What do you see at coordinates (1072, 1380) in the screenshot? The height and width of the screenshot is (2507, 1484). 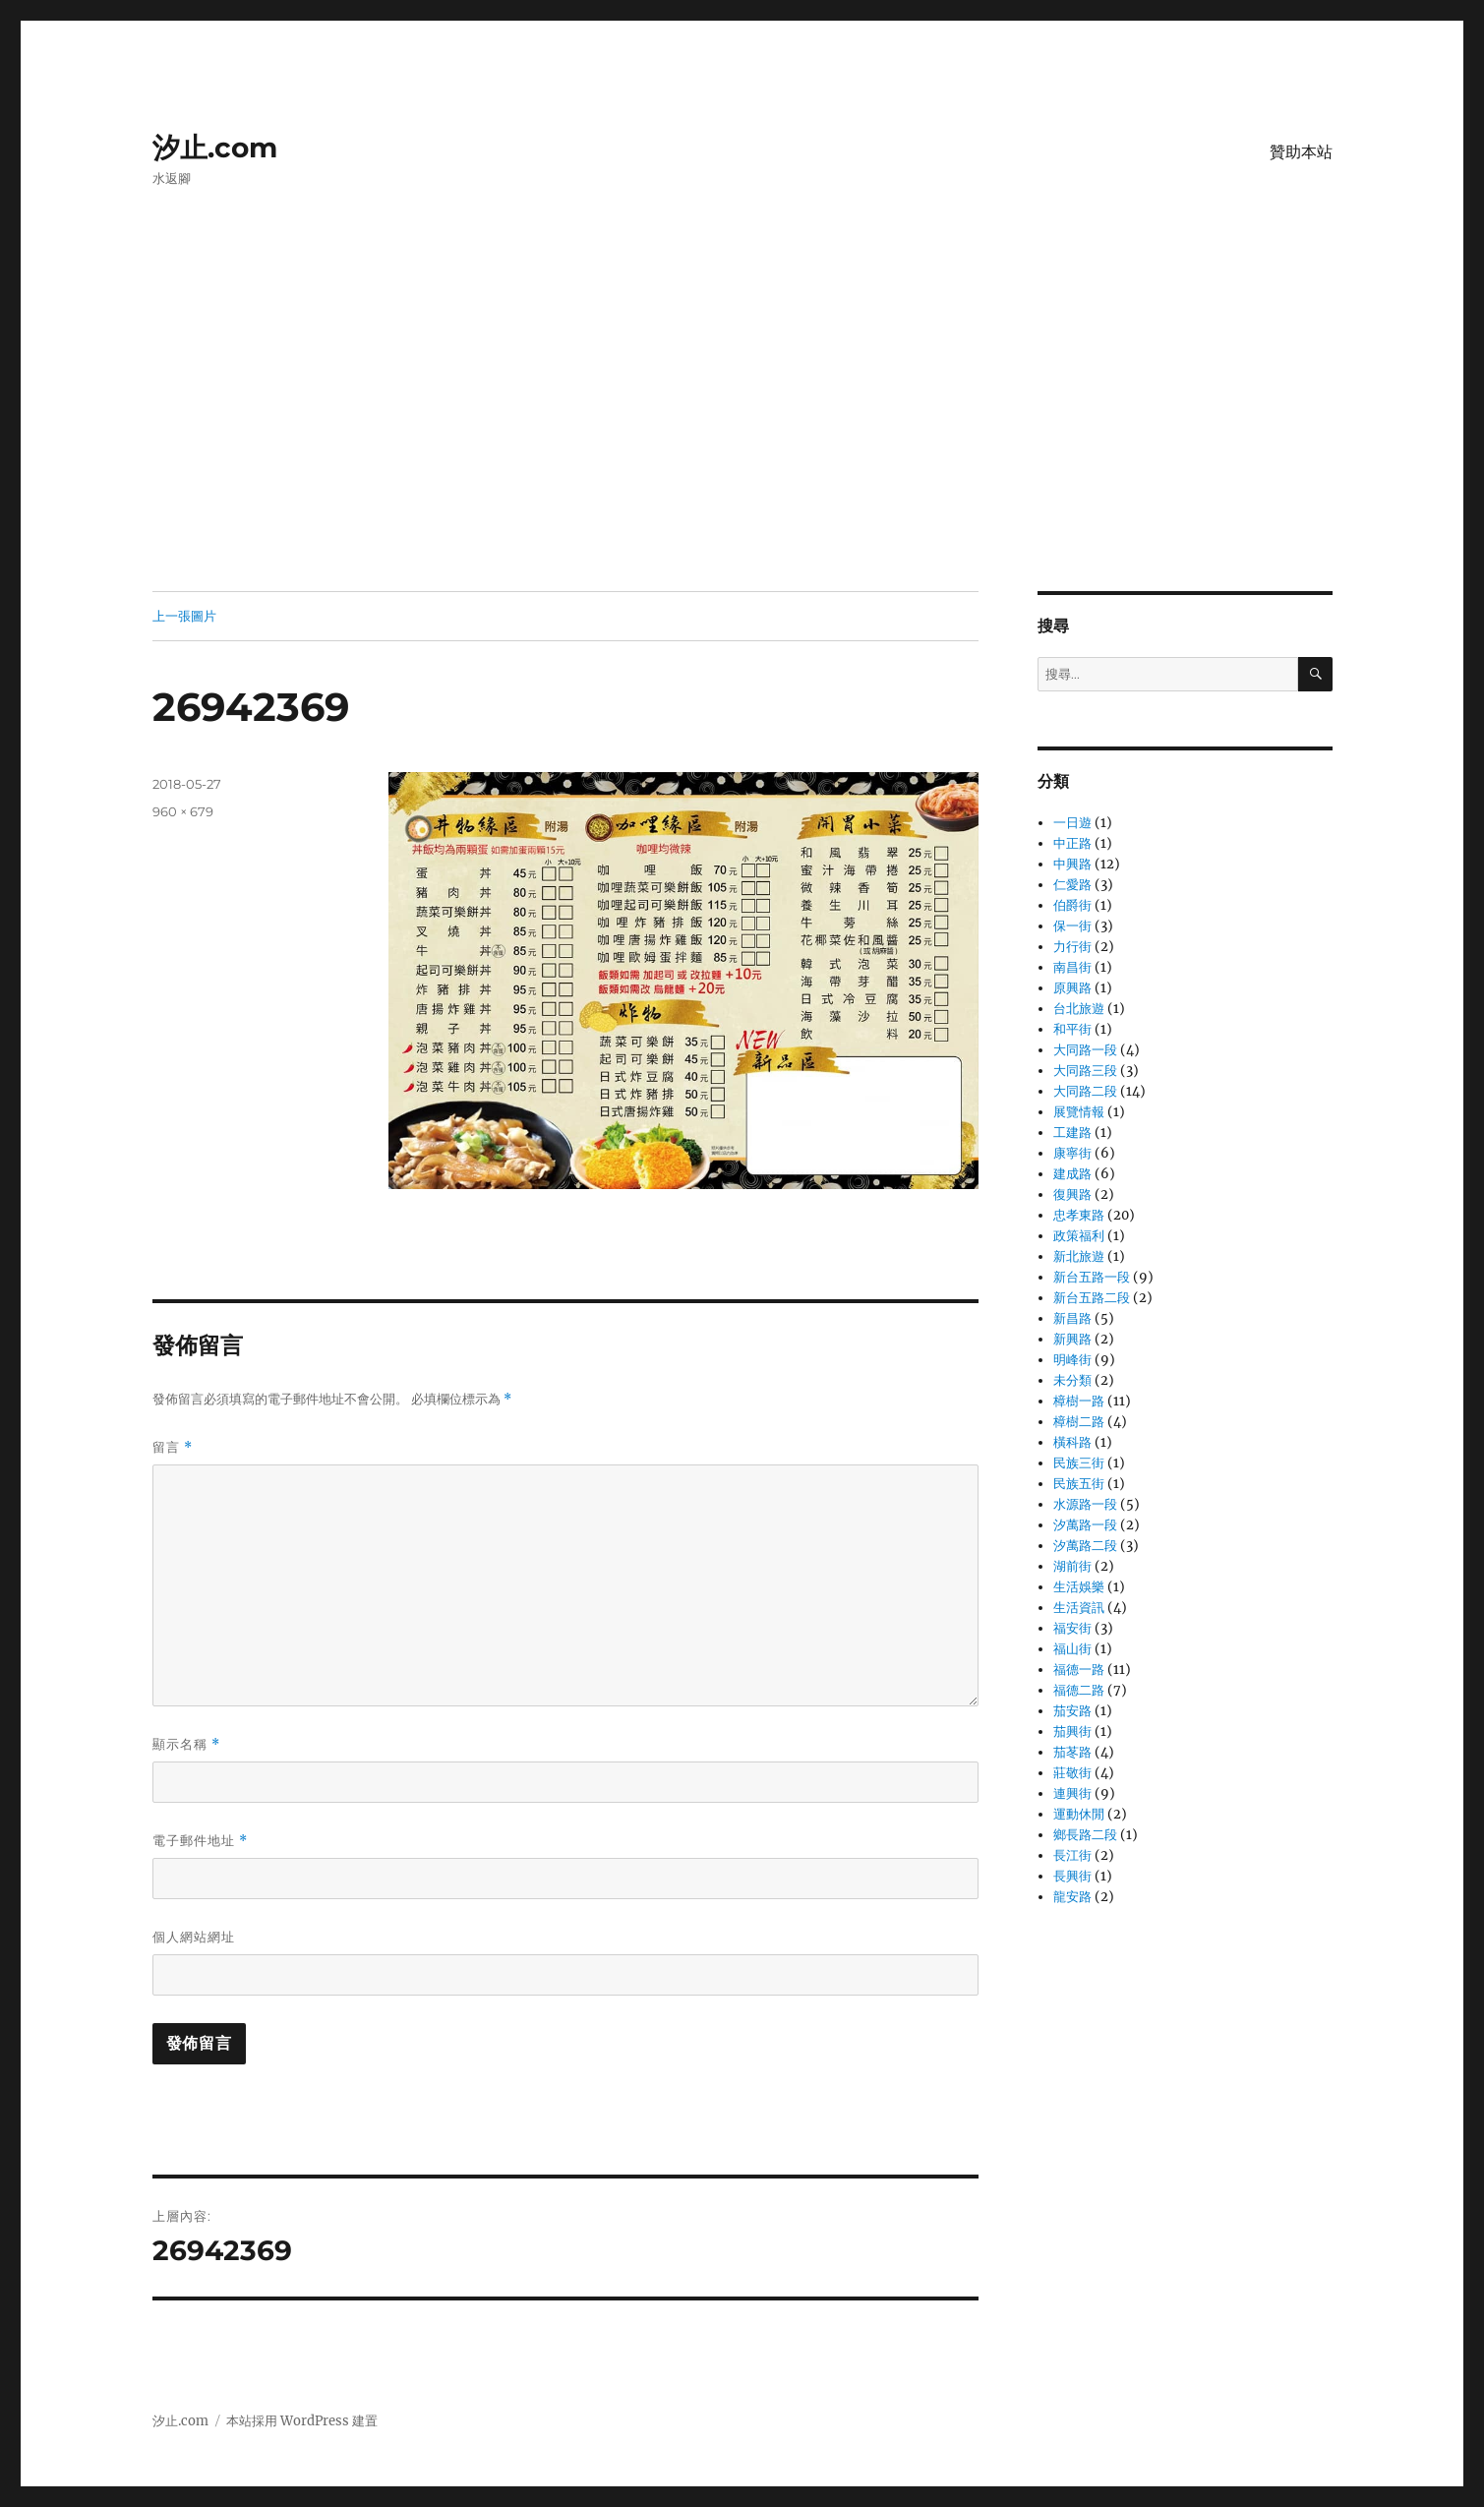 I see `未分類` at bounding box center [1072, 1380].